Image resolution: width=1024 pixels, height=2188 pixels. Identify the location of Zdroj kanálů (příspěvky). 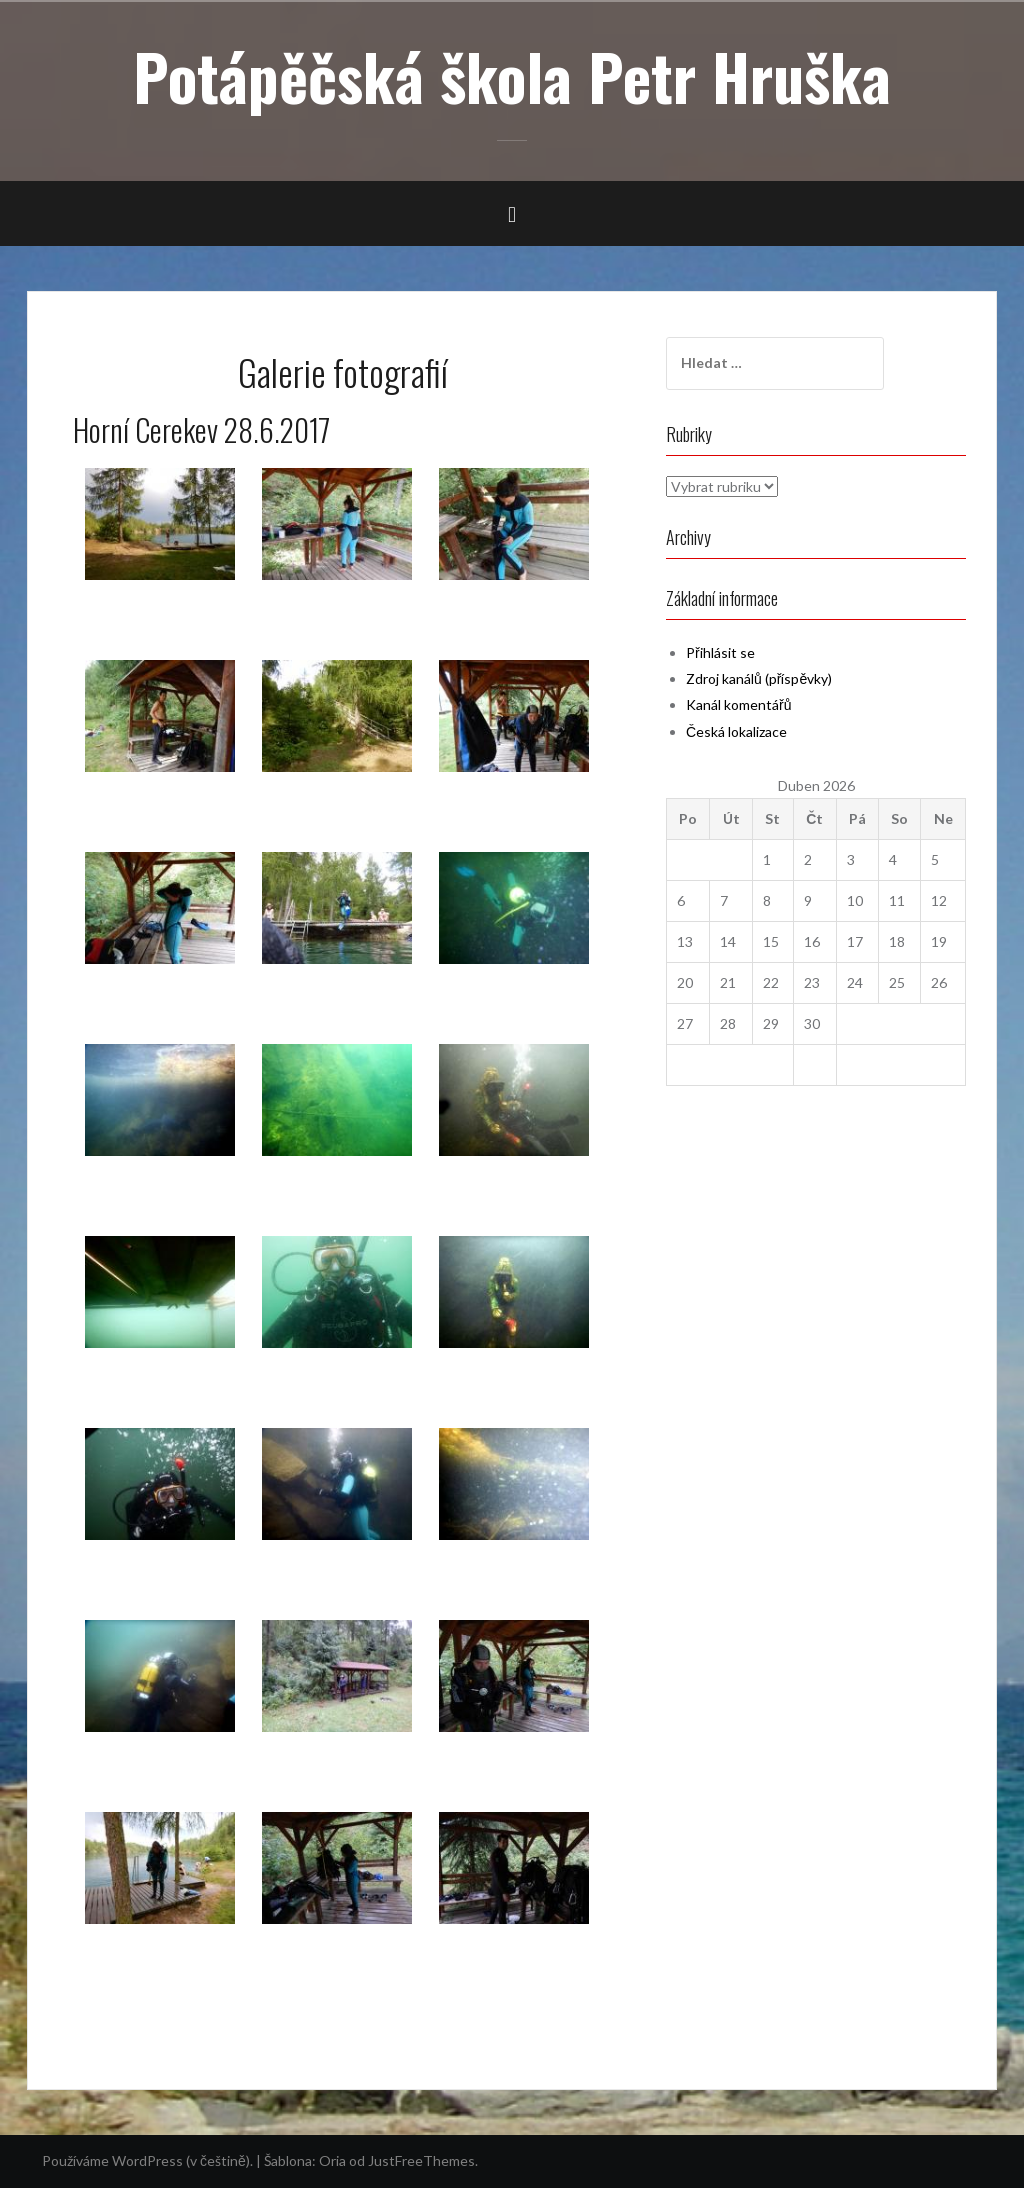
(759, 678).